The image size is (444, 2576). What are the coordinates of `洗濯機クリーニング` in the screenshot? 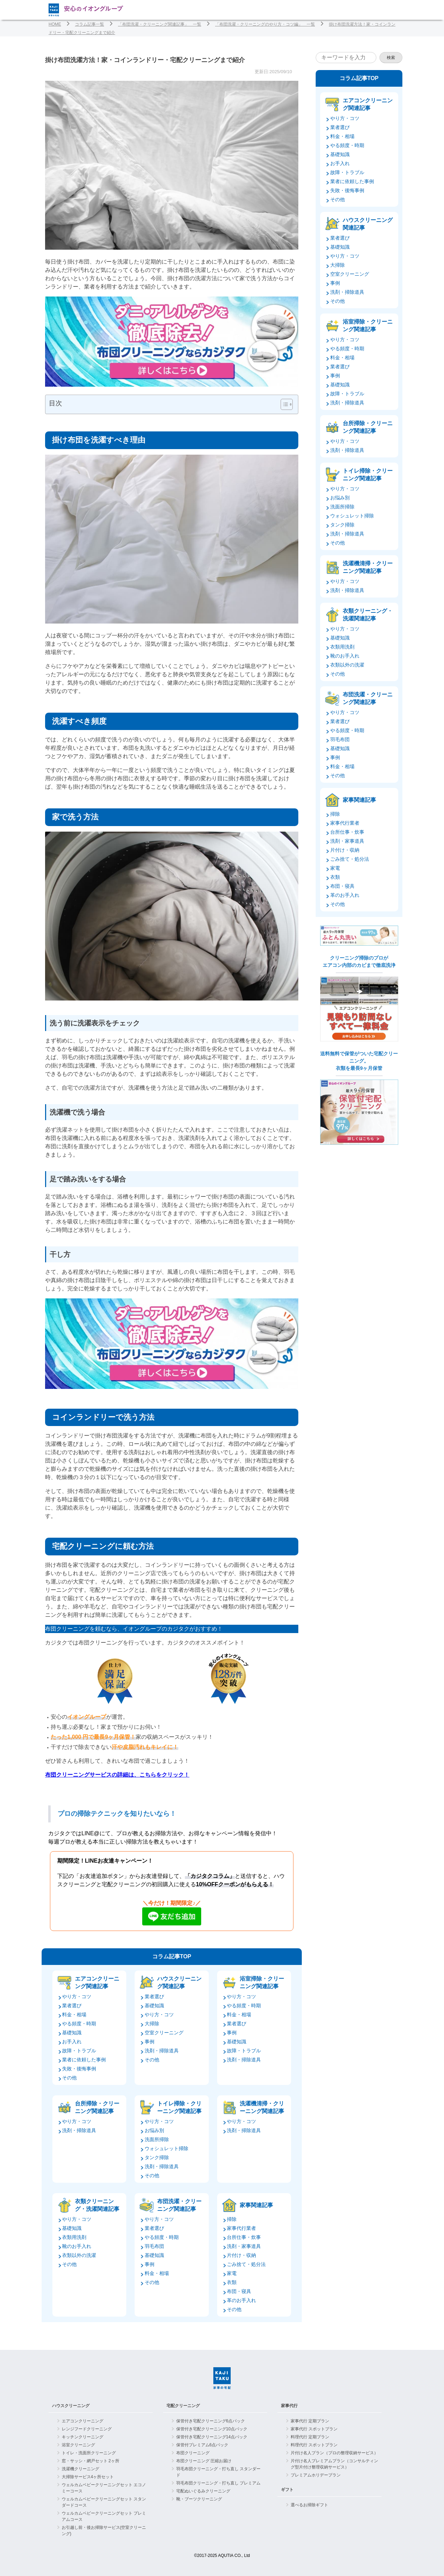 It's located at (80, 2468).